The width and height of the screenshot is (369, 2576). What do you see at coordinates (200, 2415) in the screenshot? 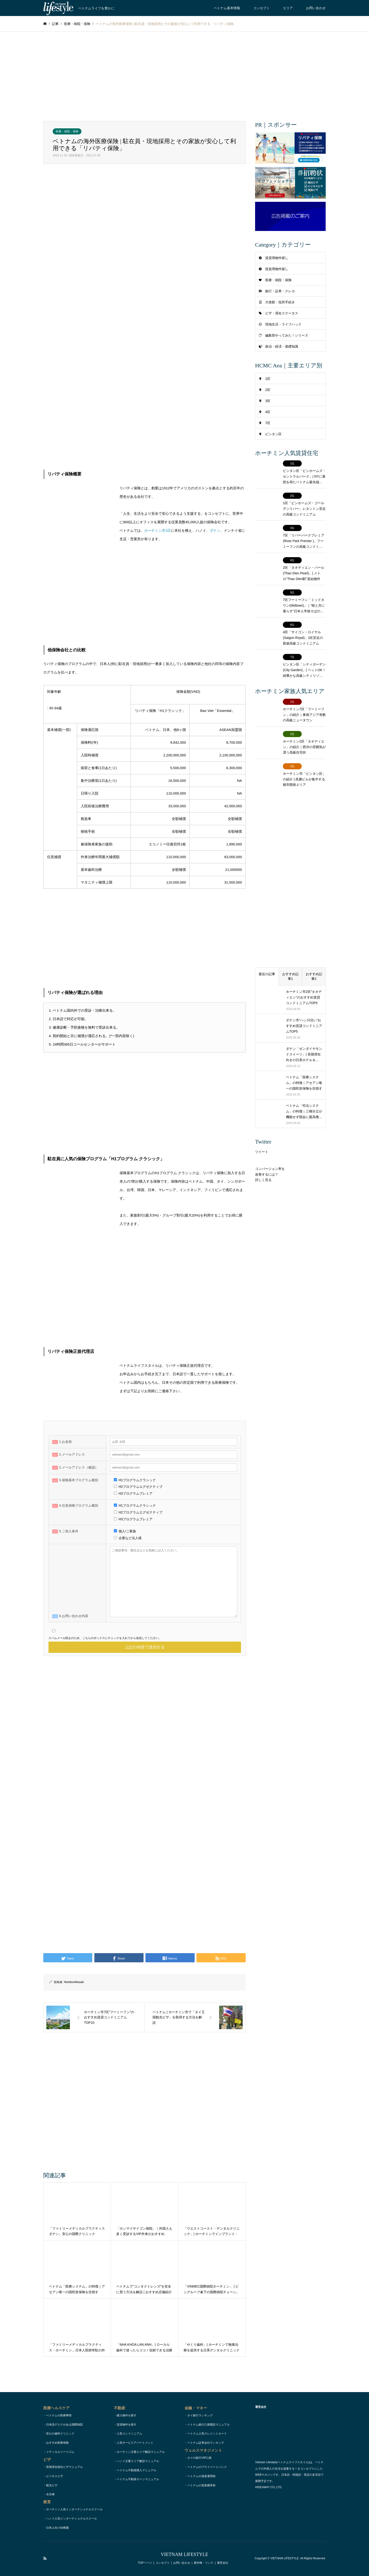
I see `タイ銀行ランキング` at bounding box center [200, 2415].